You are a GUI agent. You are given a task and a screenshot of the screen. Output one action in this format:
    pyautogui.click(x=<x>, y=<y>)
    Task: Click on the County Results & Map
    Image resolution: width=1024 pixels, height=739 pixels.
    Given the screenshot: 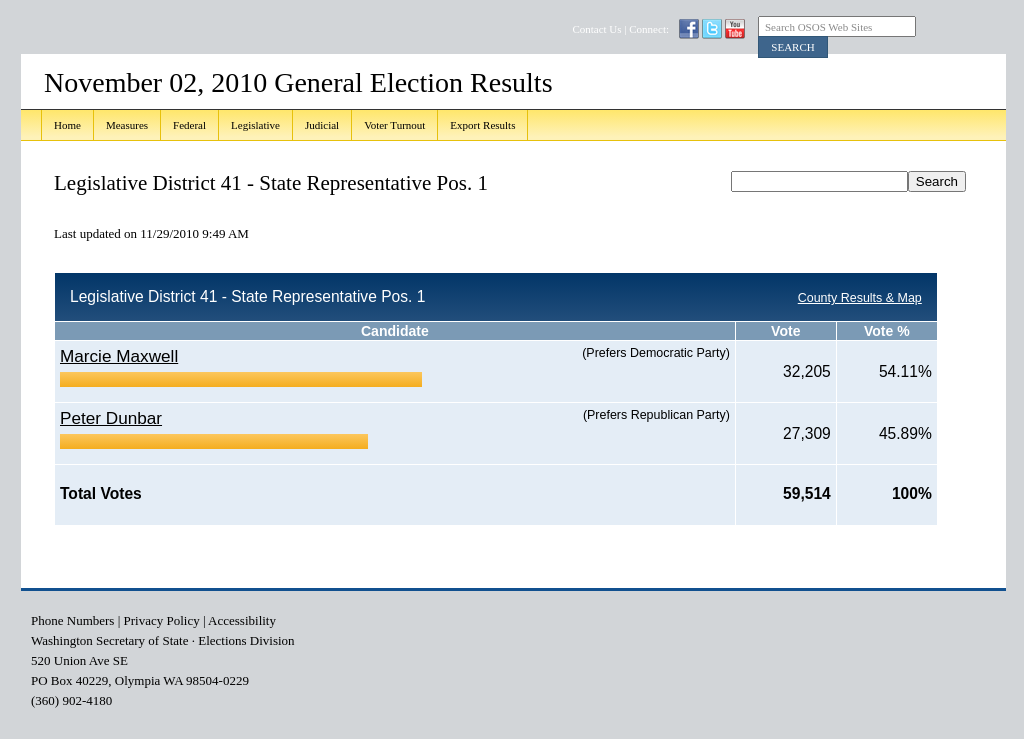 What is the action you would take?
    pyautogui.click(x=860, y=298)
    